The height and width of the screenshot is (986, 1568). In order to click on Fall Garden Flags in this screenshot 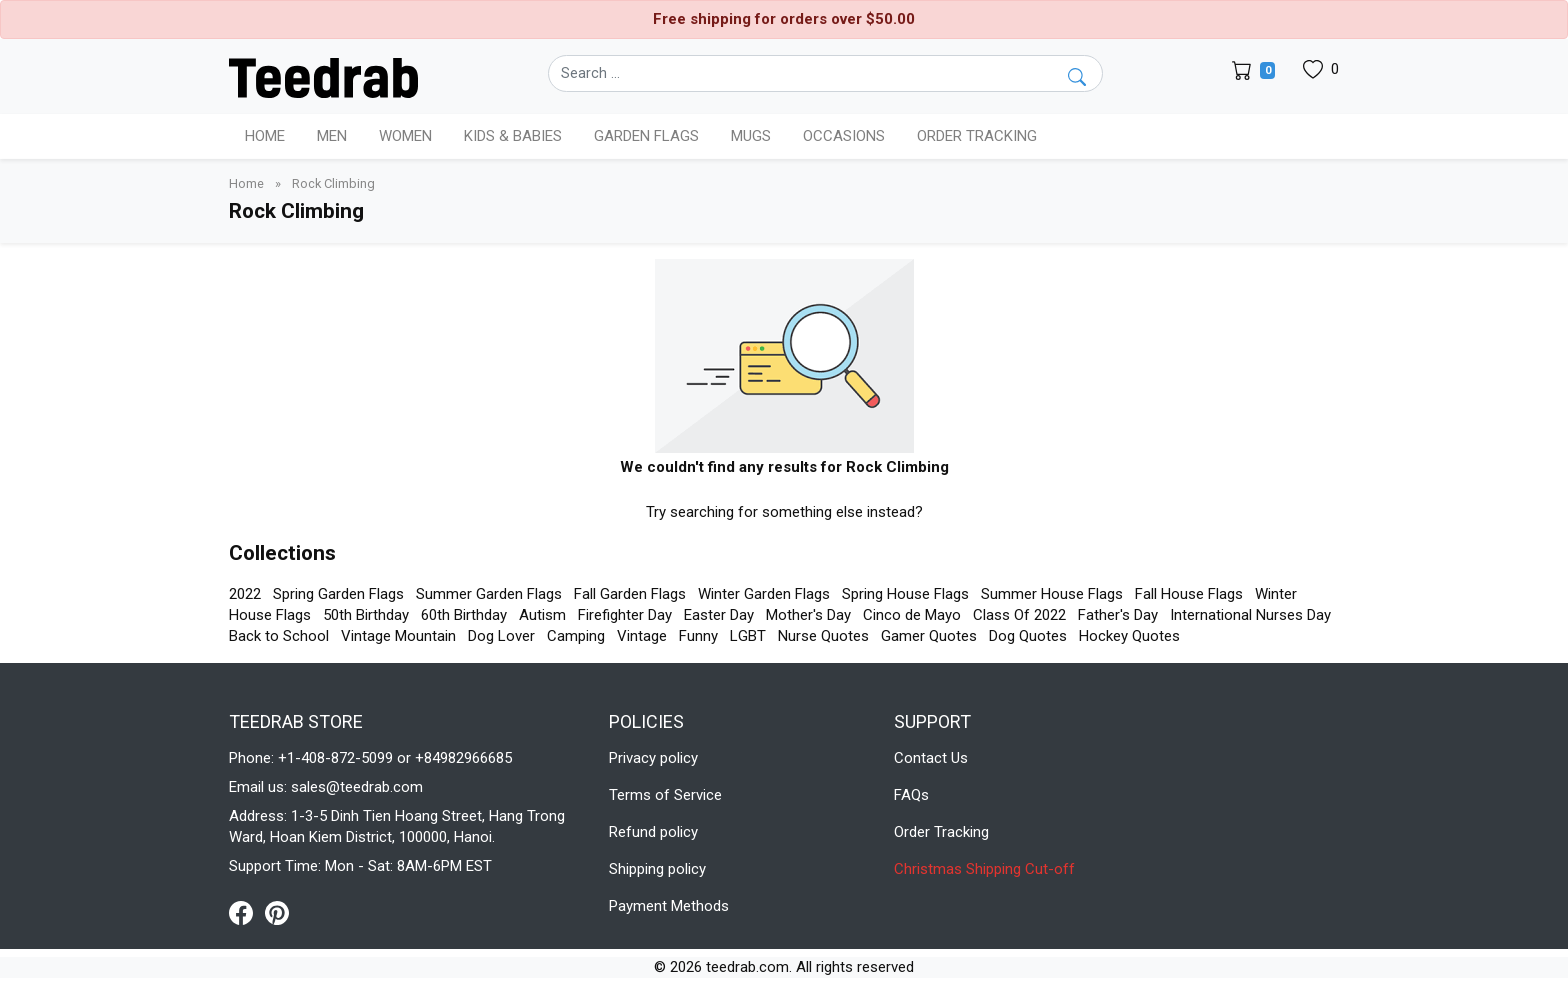, I will do `click(630, 594)`.